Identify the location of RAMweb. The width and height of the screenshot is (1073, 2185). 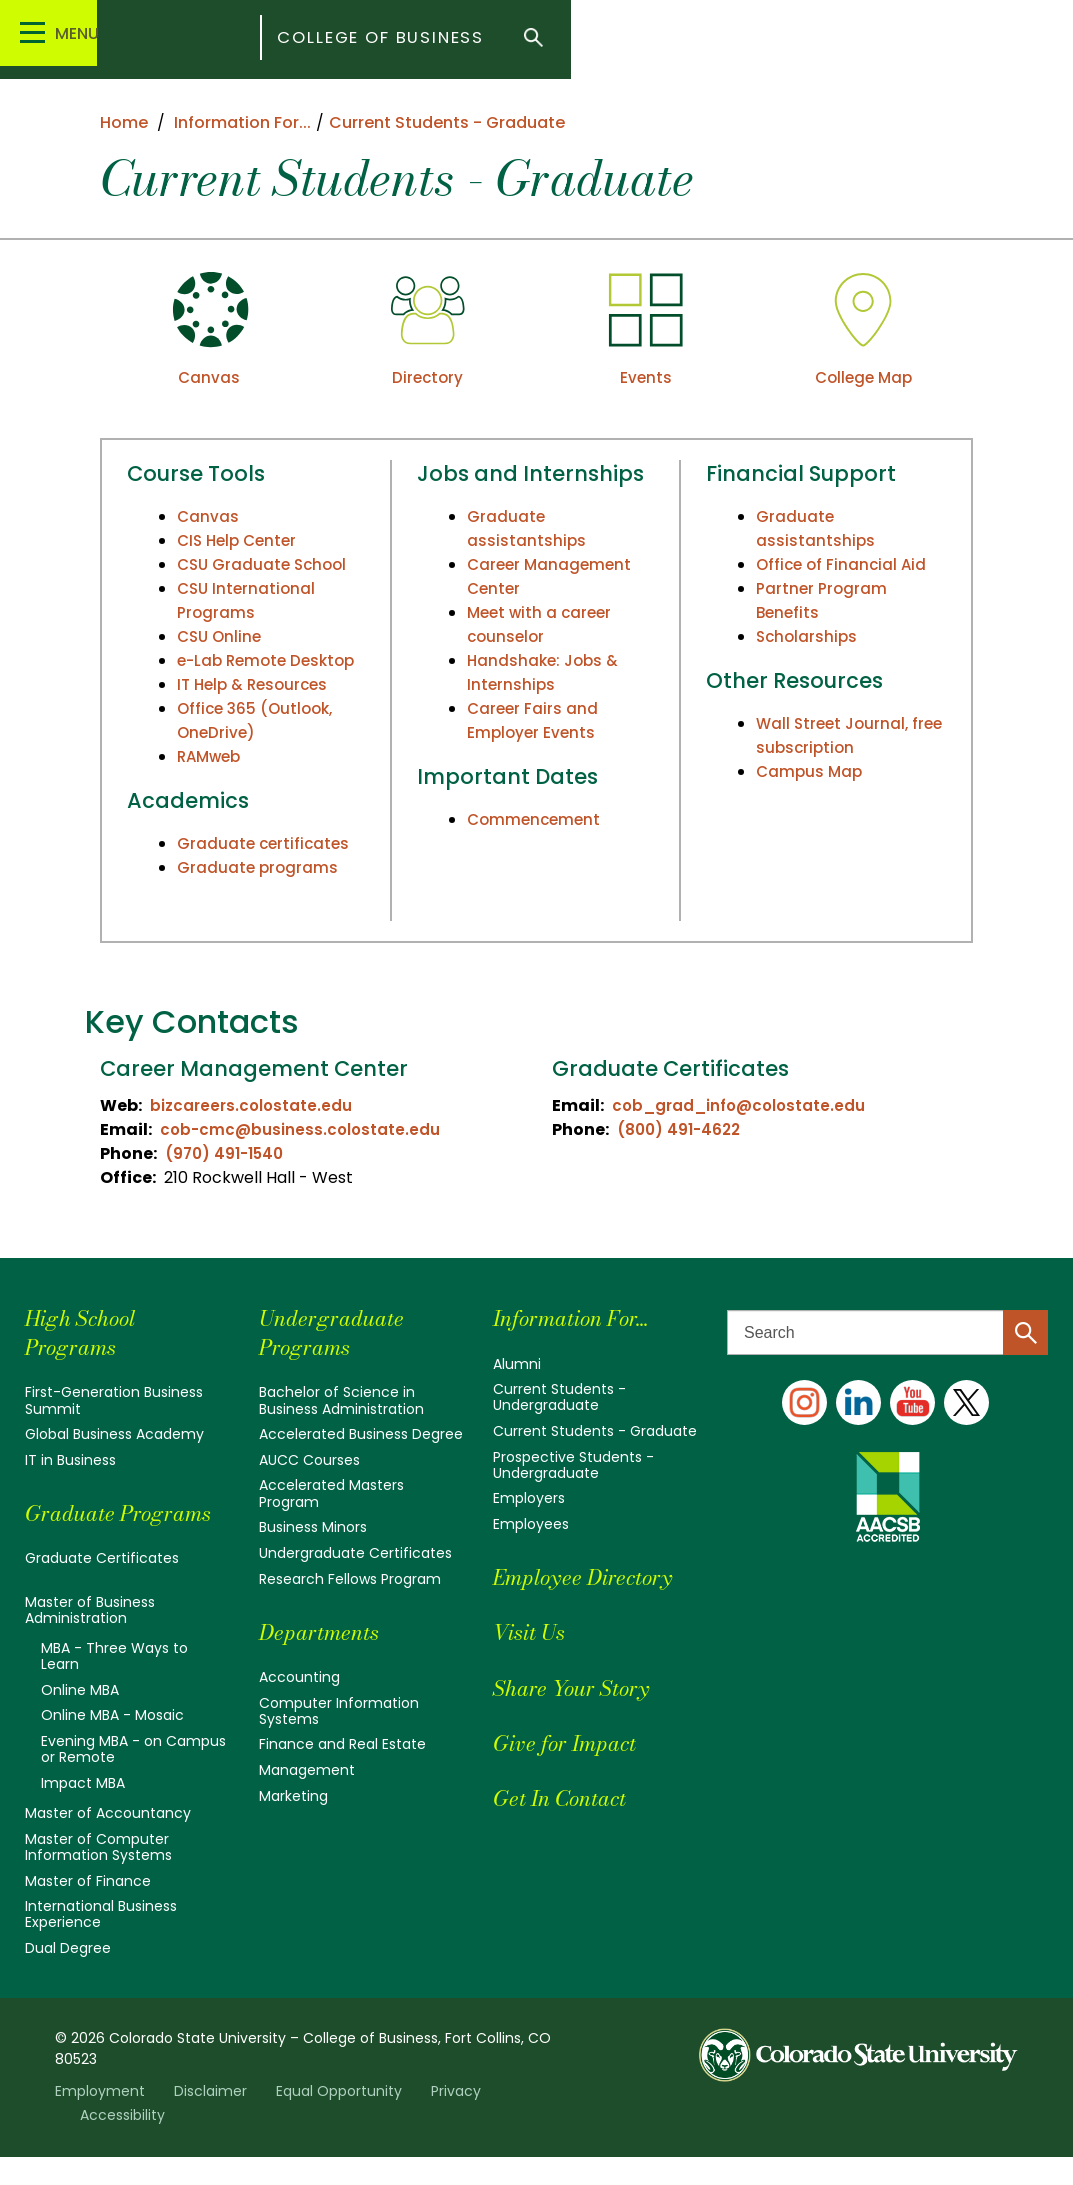
(211, 780).